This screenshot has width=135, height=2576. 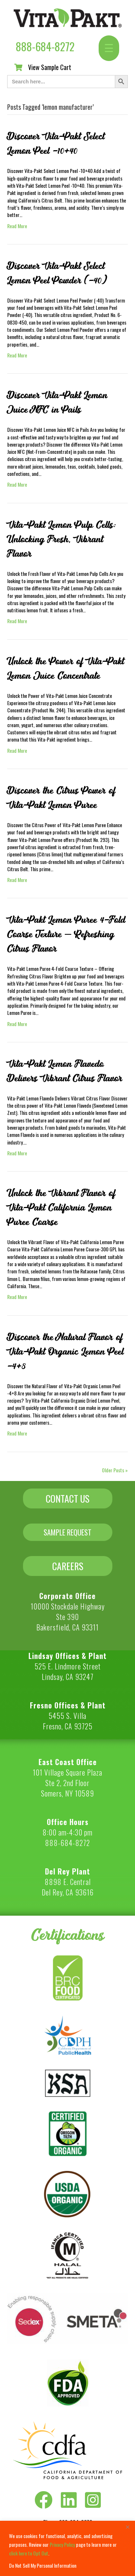 What do you see at coordinates (61, 1207) in the screenshot?
I see `Unlock the Vibrant Flavor of Vita-Pakt California Lemon Puree Coarse` at bounding box center [61, 1207].